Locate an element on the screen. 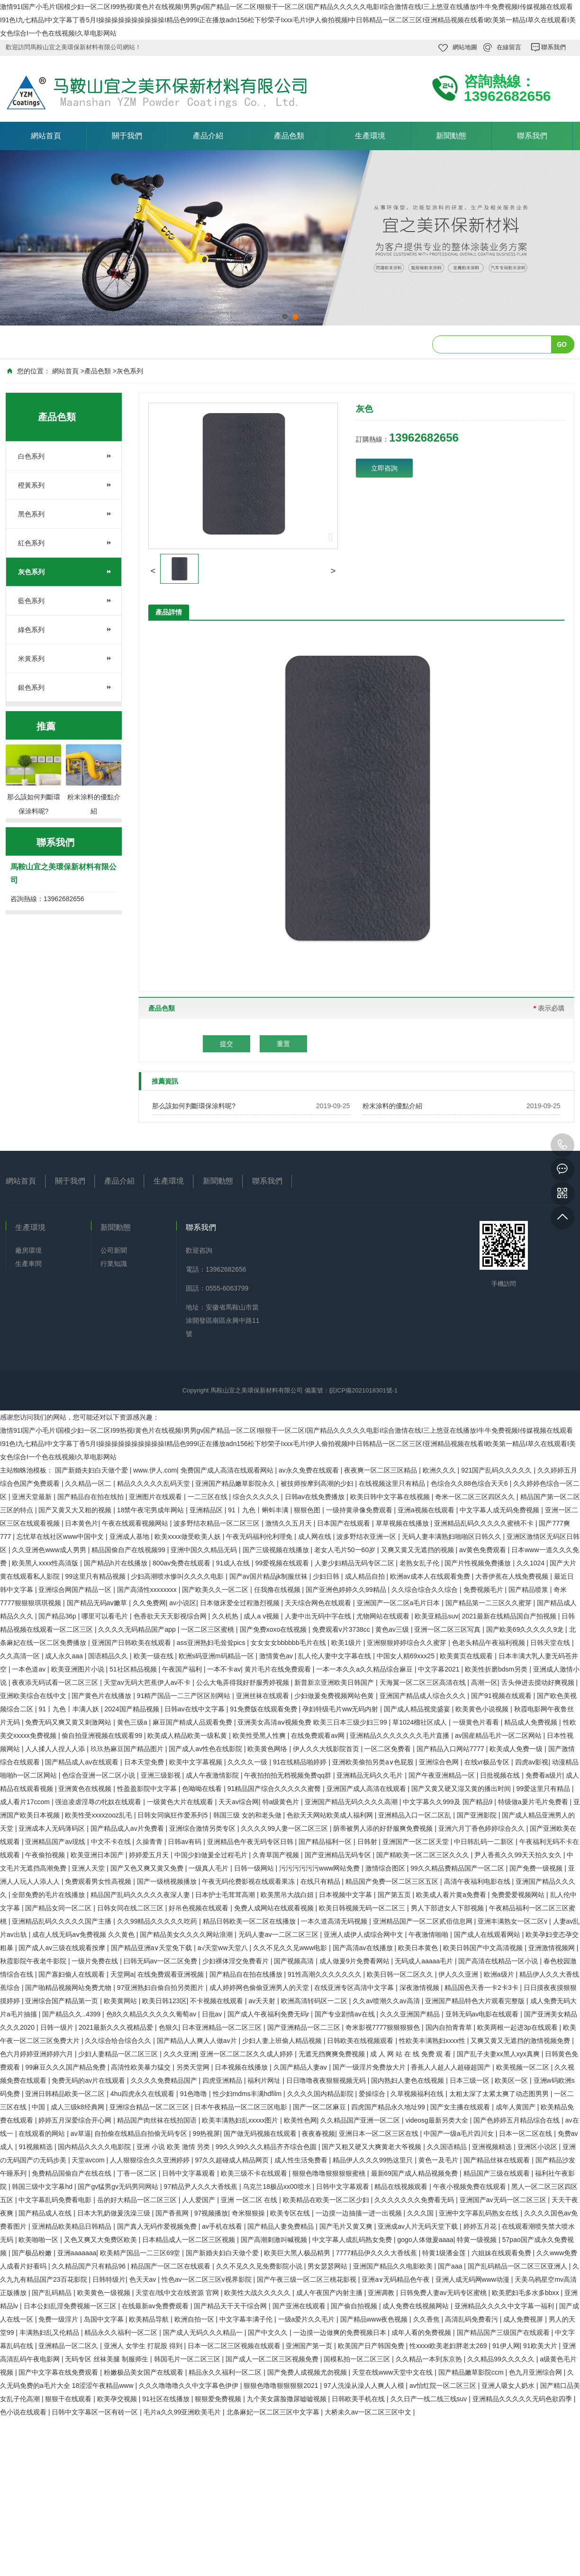 The image size is (580, 2576). 久久久久一级 is located at coordinates (248, 1762).